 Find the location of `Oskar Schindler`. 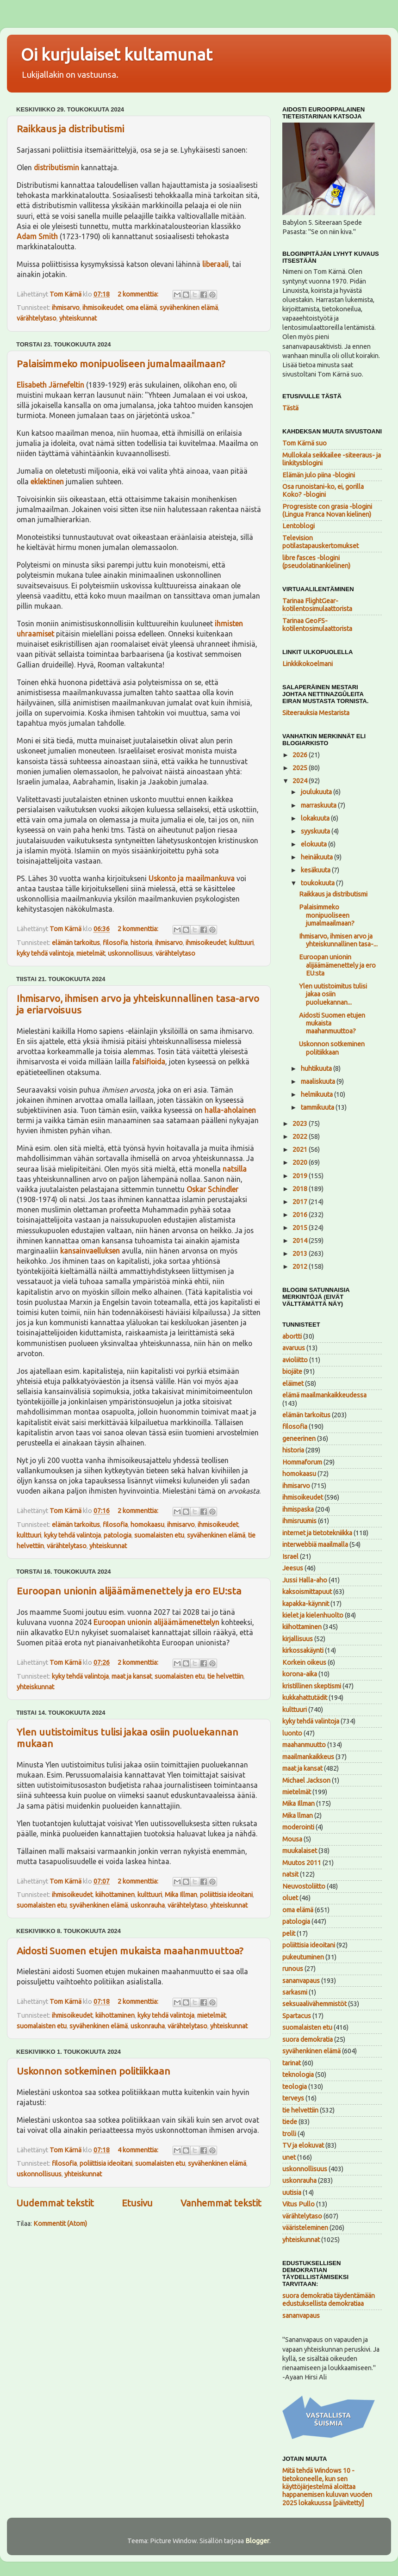

Oskar Schindler is located at coordinates (212, 1189).